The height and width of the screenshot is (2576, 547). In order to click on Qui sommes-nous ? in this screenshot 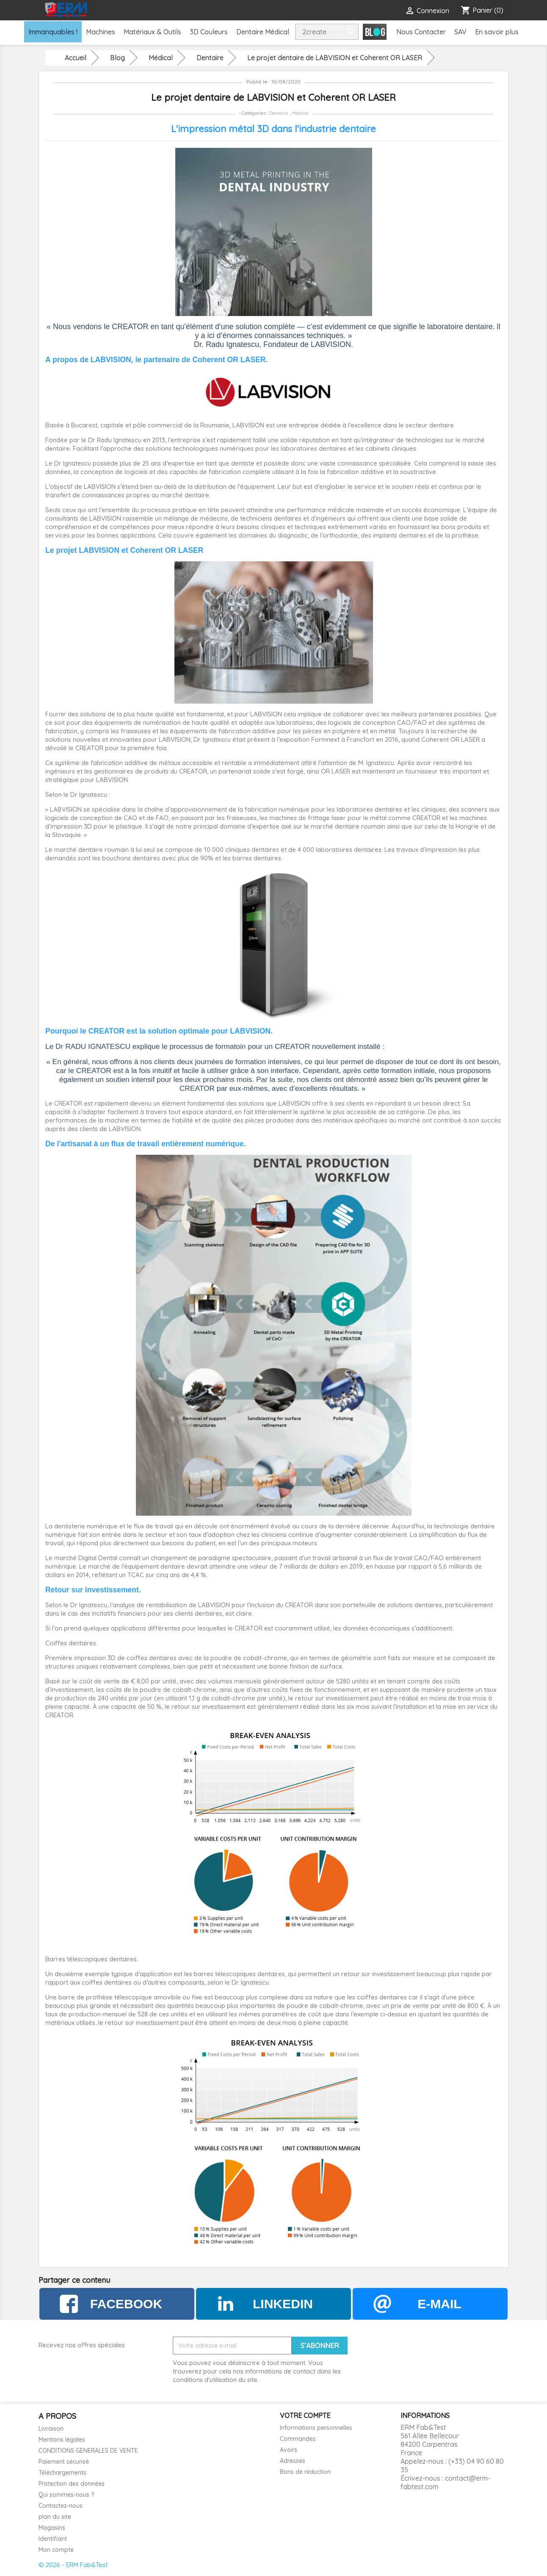, I will do `click(66, 2494)`.